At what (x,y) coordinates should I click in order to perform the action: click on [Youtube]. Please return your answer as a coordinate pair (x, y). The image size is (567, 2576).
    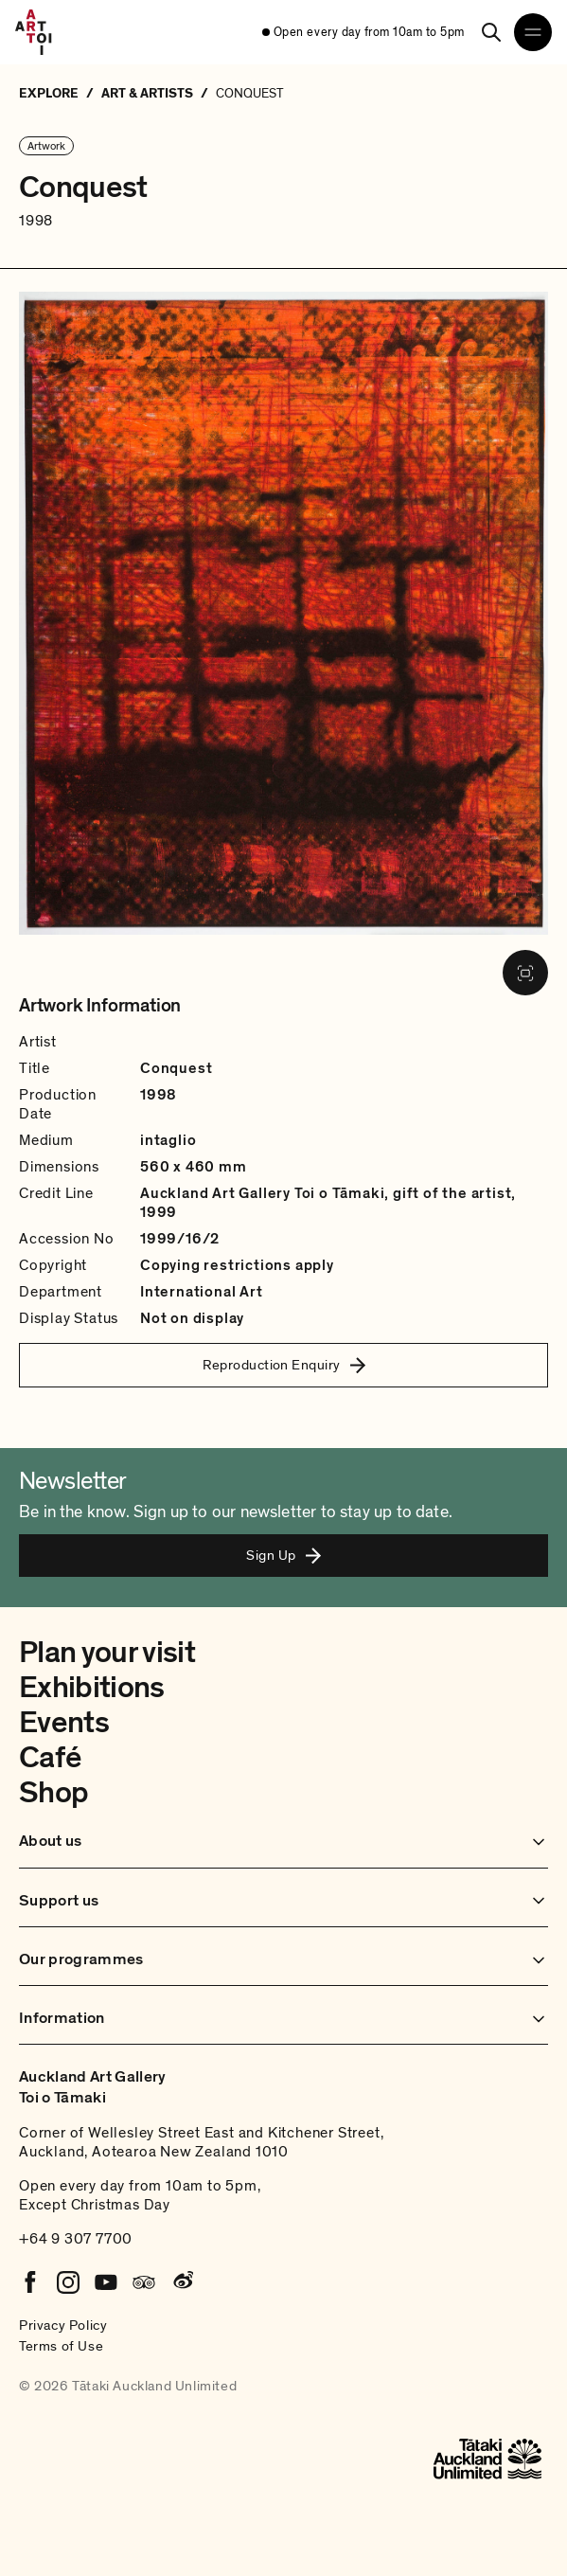
    Looking at the image, I should click on (106, 2282).